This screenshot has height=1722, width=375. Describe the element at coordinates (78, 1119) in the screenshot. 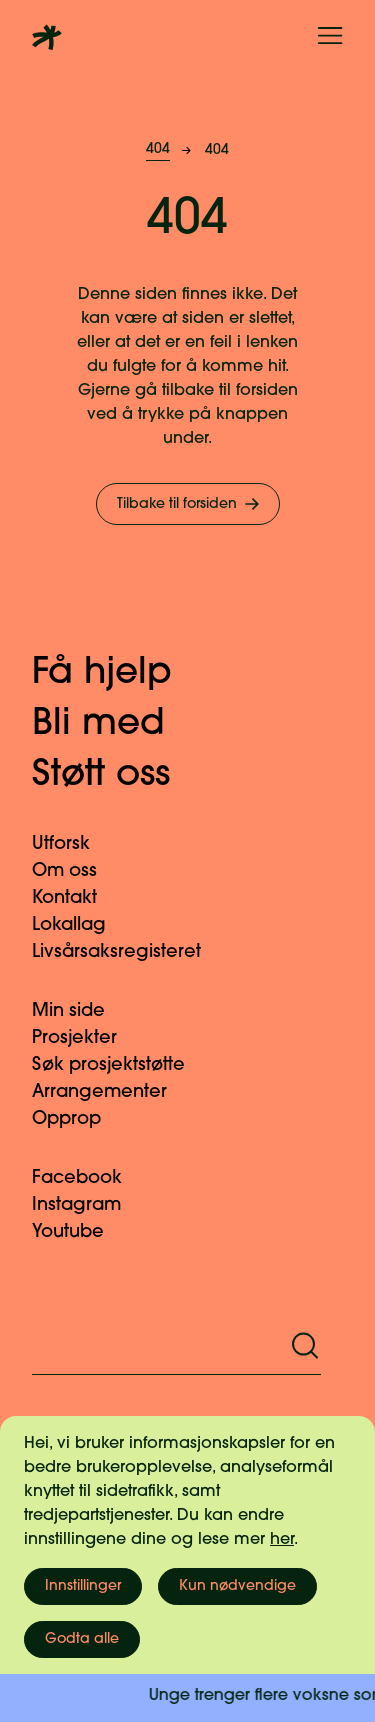

I see `Opprop` at that location.